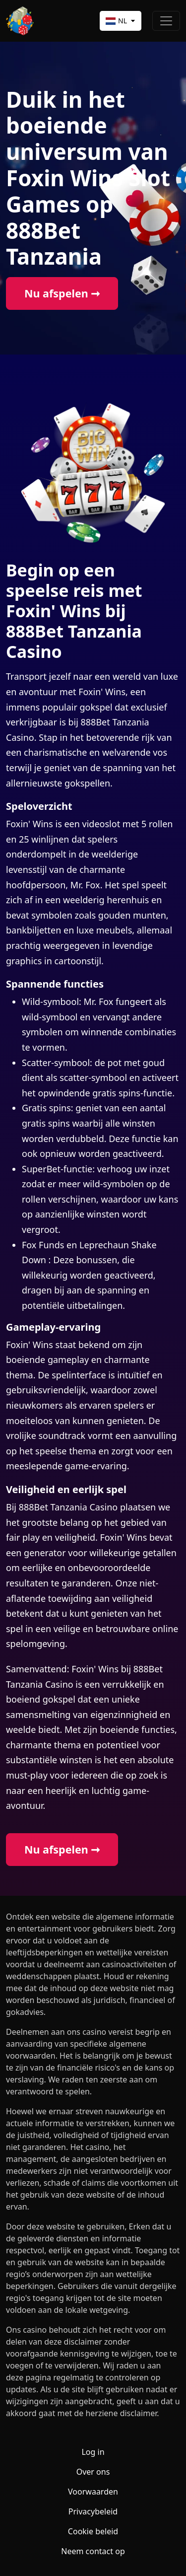 This screenshot has height=2576, width=186. Describe the element at coordinates (62, 293) in the screenshot. I see `Nu afspelen ➞` at that location.